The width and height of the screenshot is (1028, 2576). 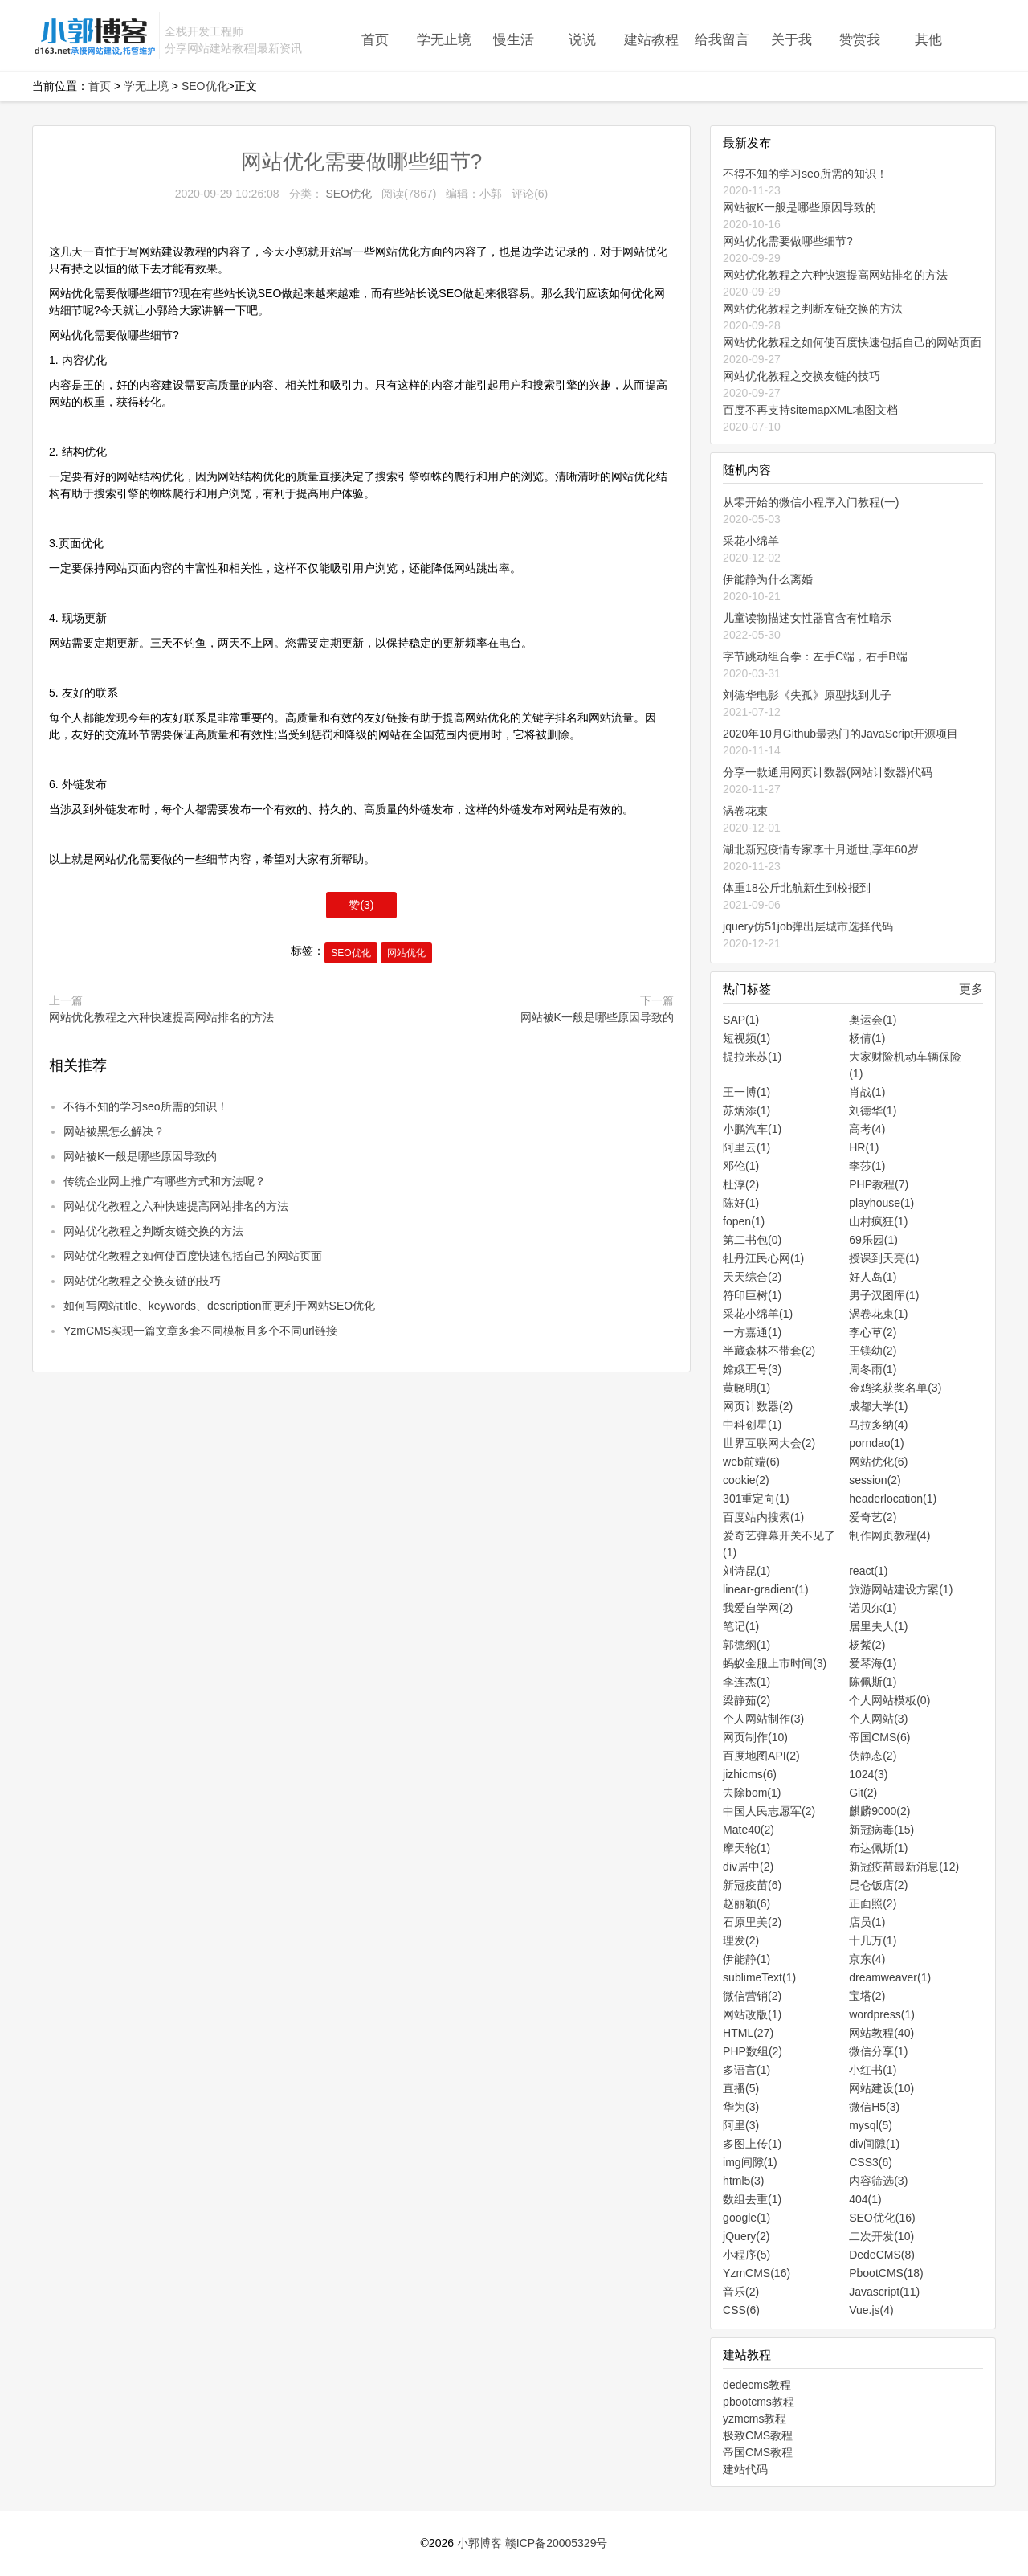 I want to click on div居中(2), so click(x=748, y=1866).